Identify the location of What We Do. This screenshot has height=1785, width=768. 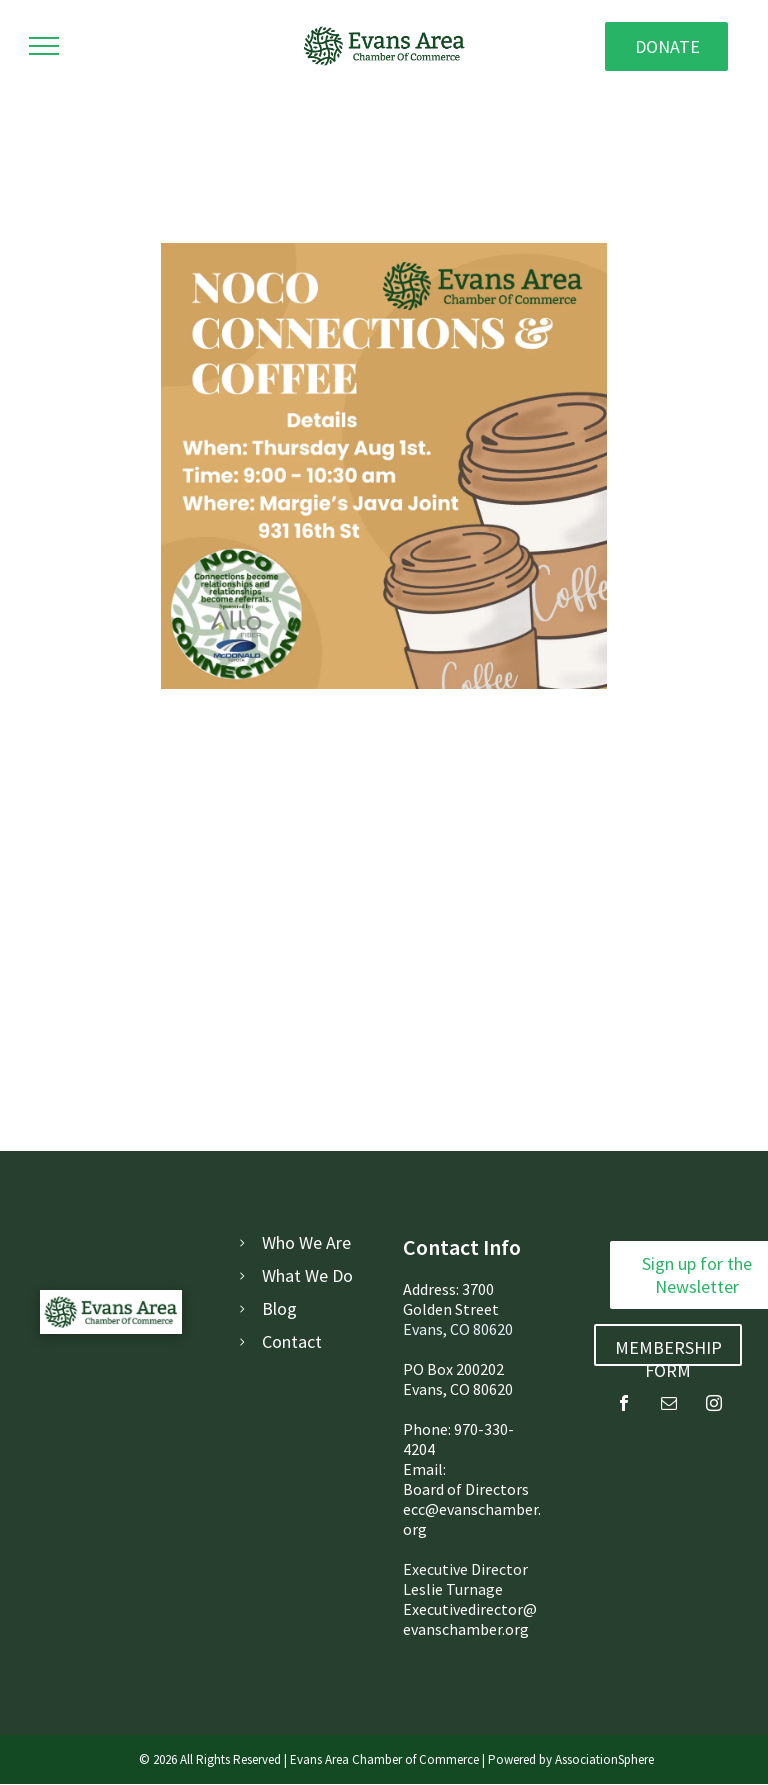
(307, 1275).